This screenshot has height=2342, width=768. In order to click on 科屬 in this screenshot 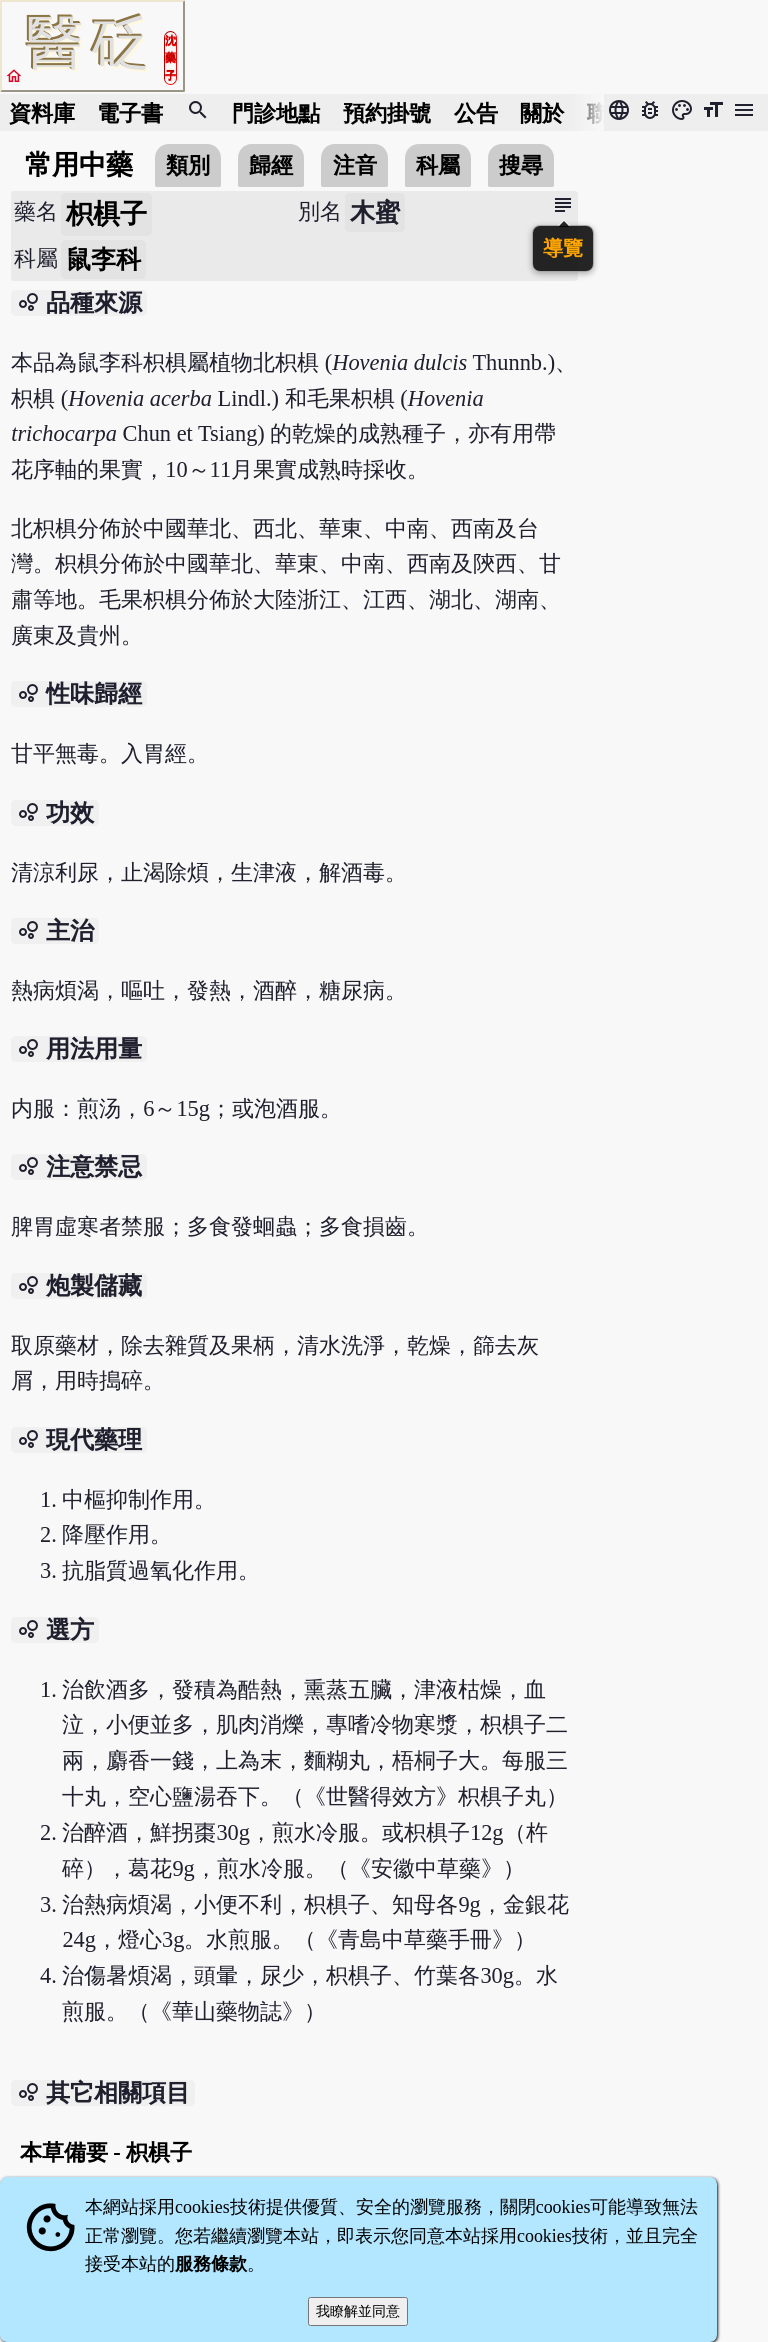, I will do `click(438, 165)`.